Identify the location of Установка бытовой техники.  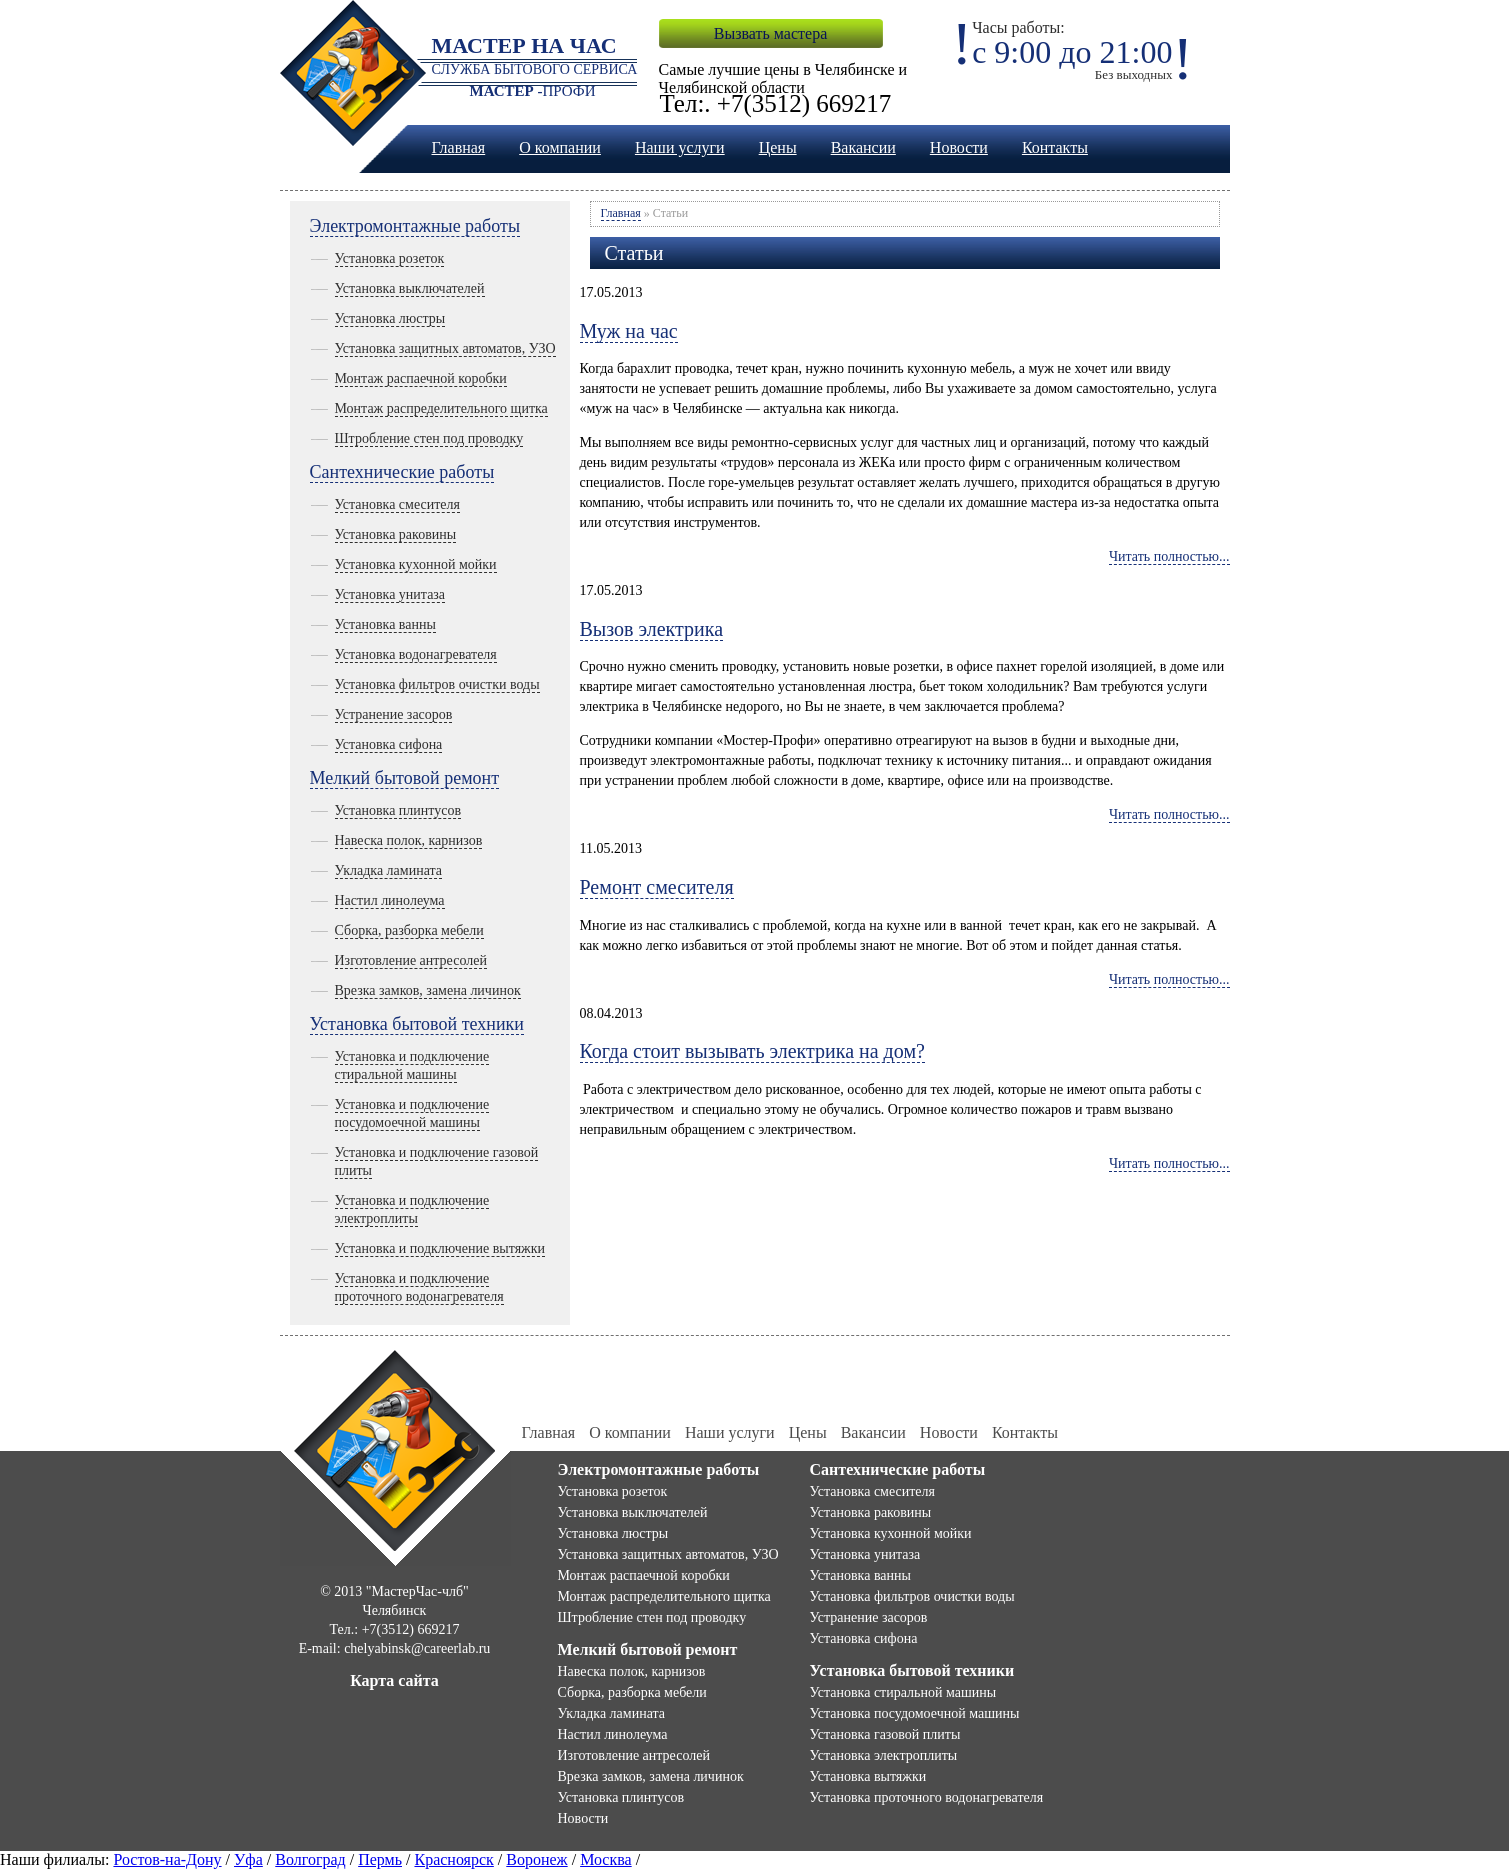
(417, 1024).